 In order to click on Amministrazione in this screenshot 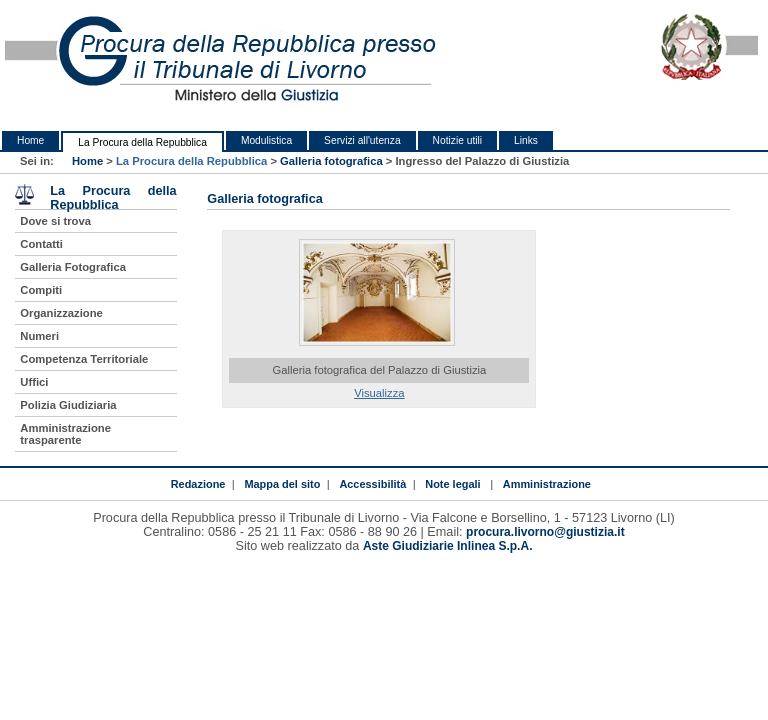, I will do `click(547, 484)`.